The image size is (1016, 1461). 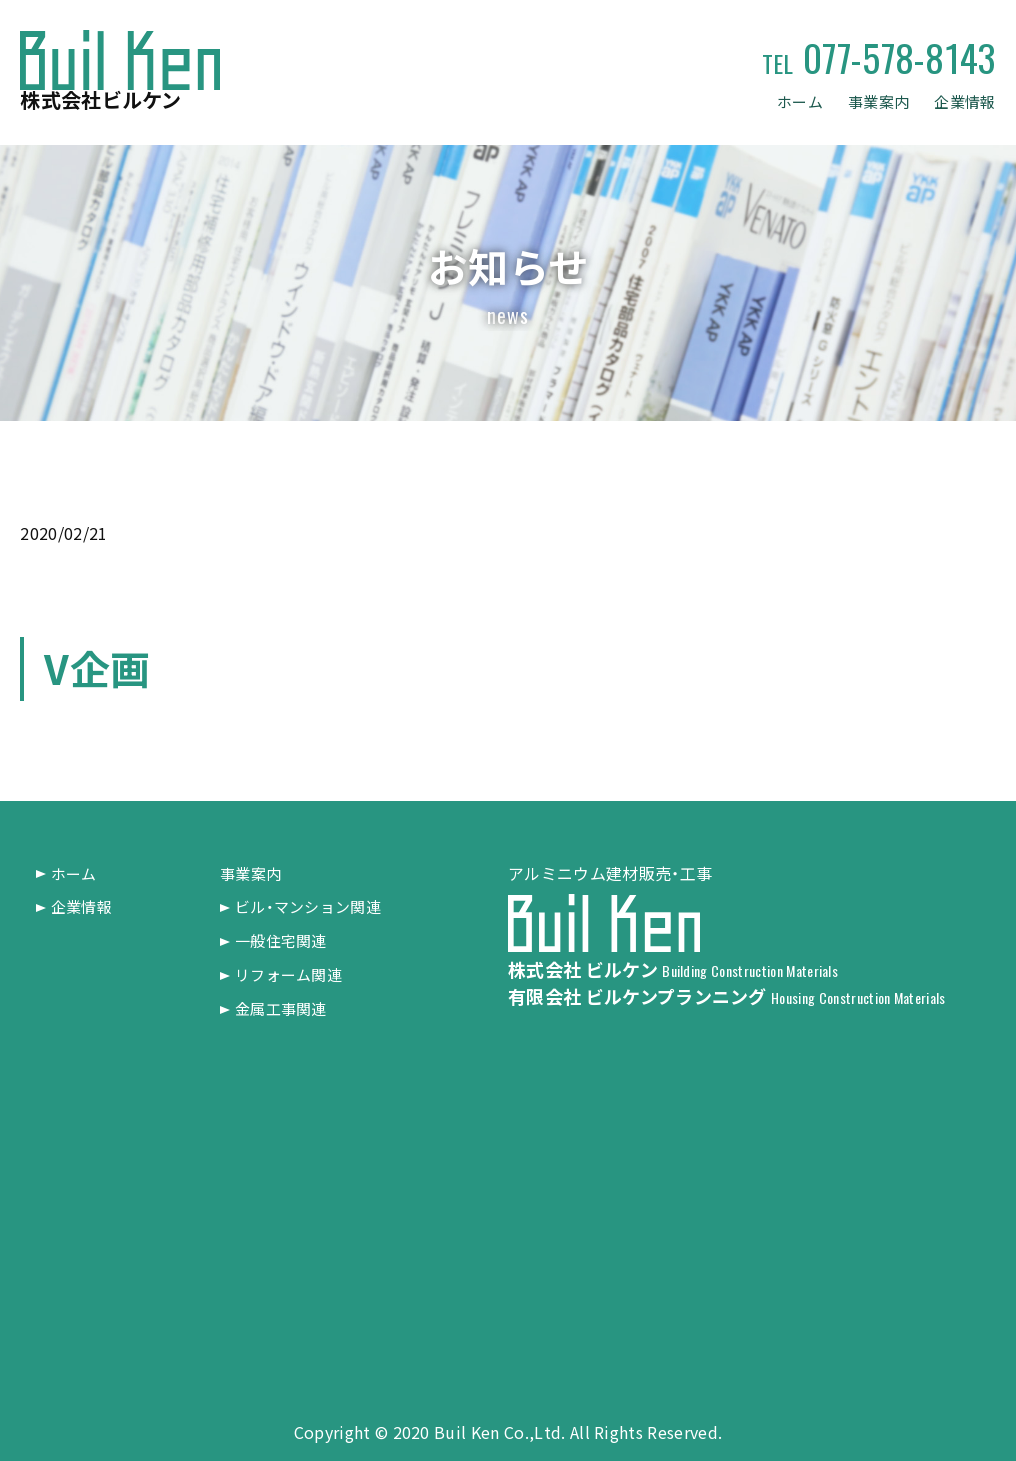 I want to click on ホーム, so click(x=788, y=102).